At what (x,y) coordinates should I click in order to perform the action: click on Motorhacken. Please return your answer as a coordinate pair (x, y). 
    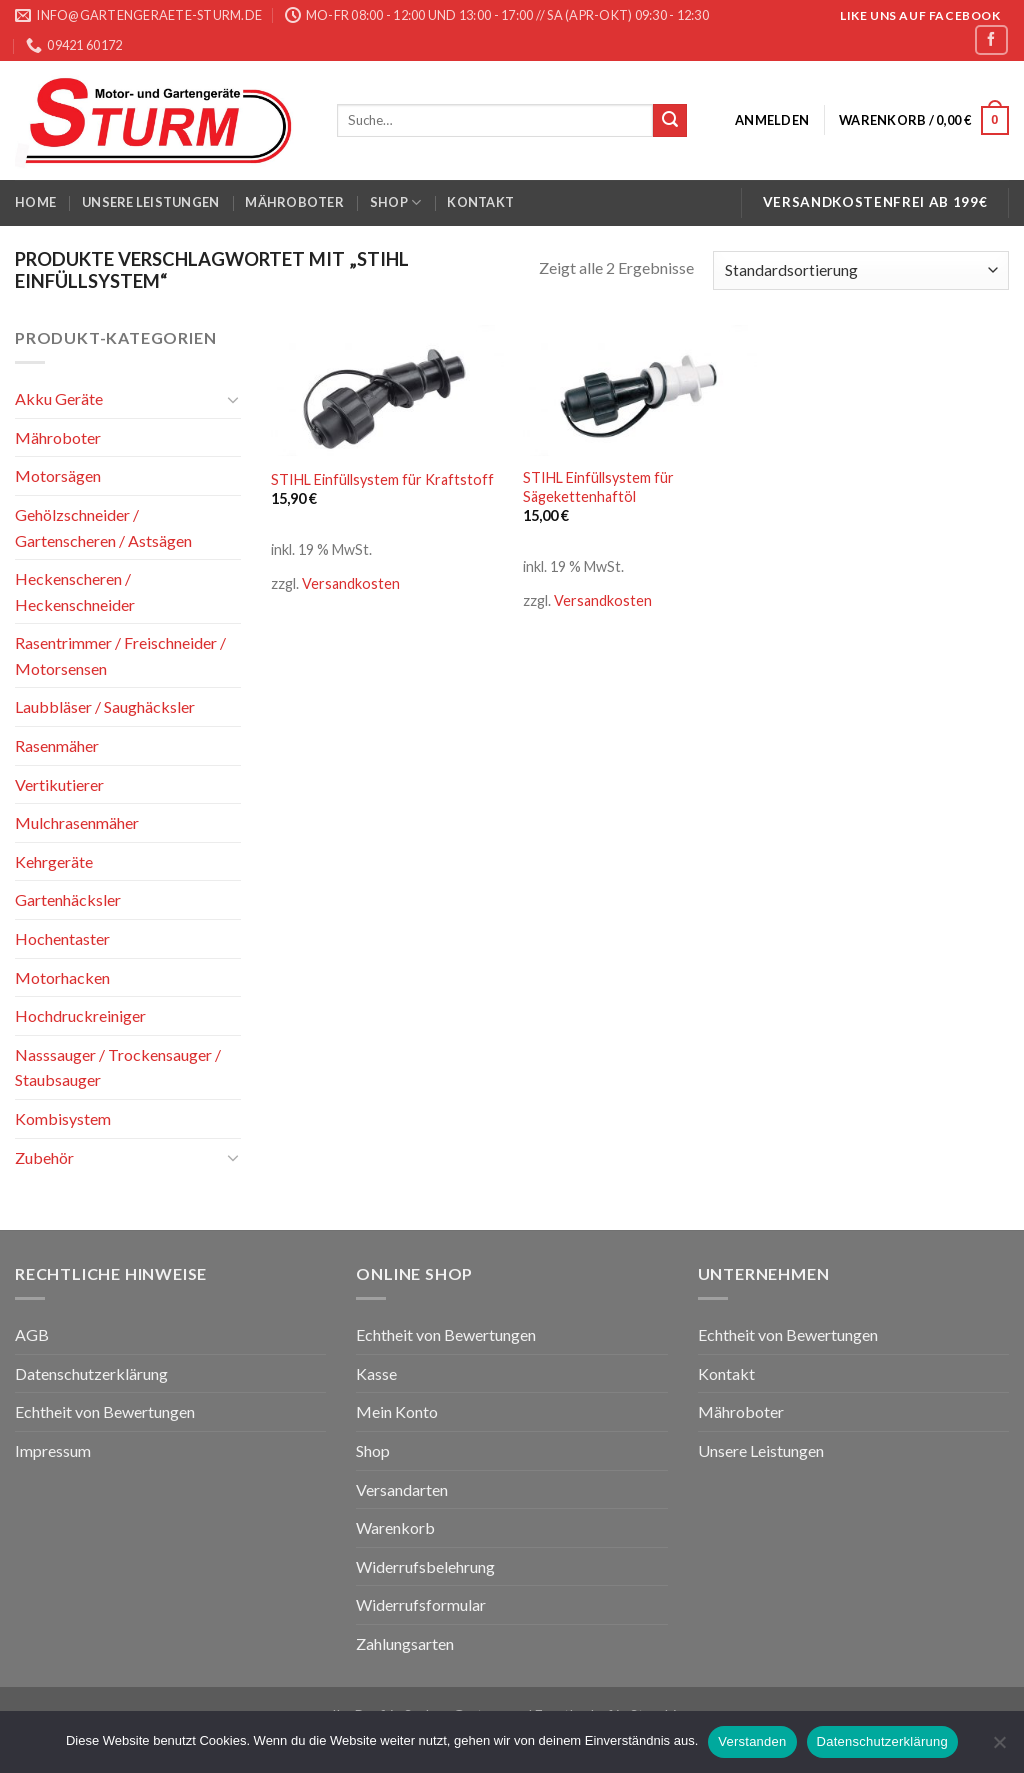
    Looking at the image, I should click on (62, 976).